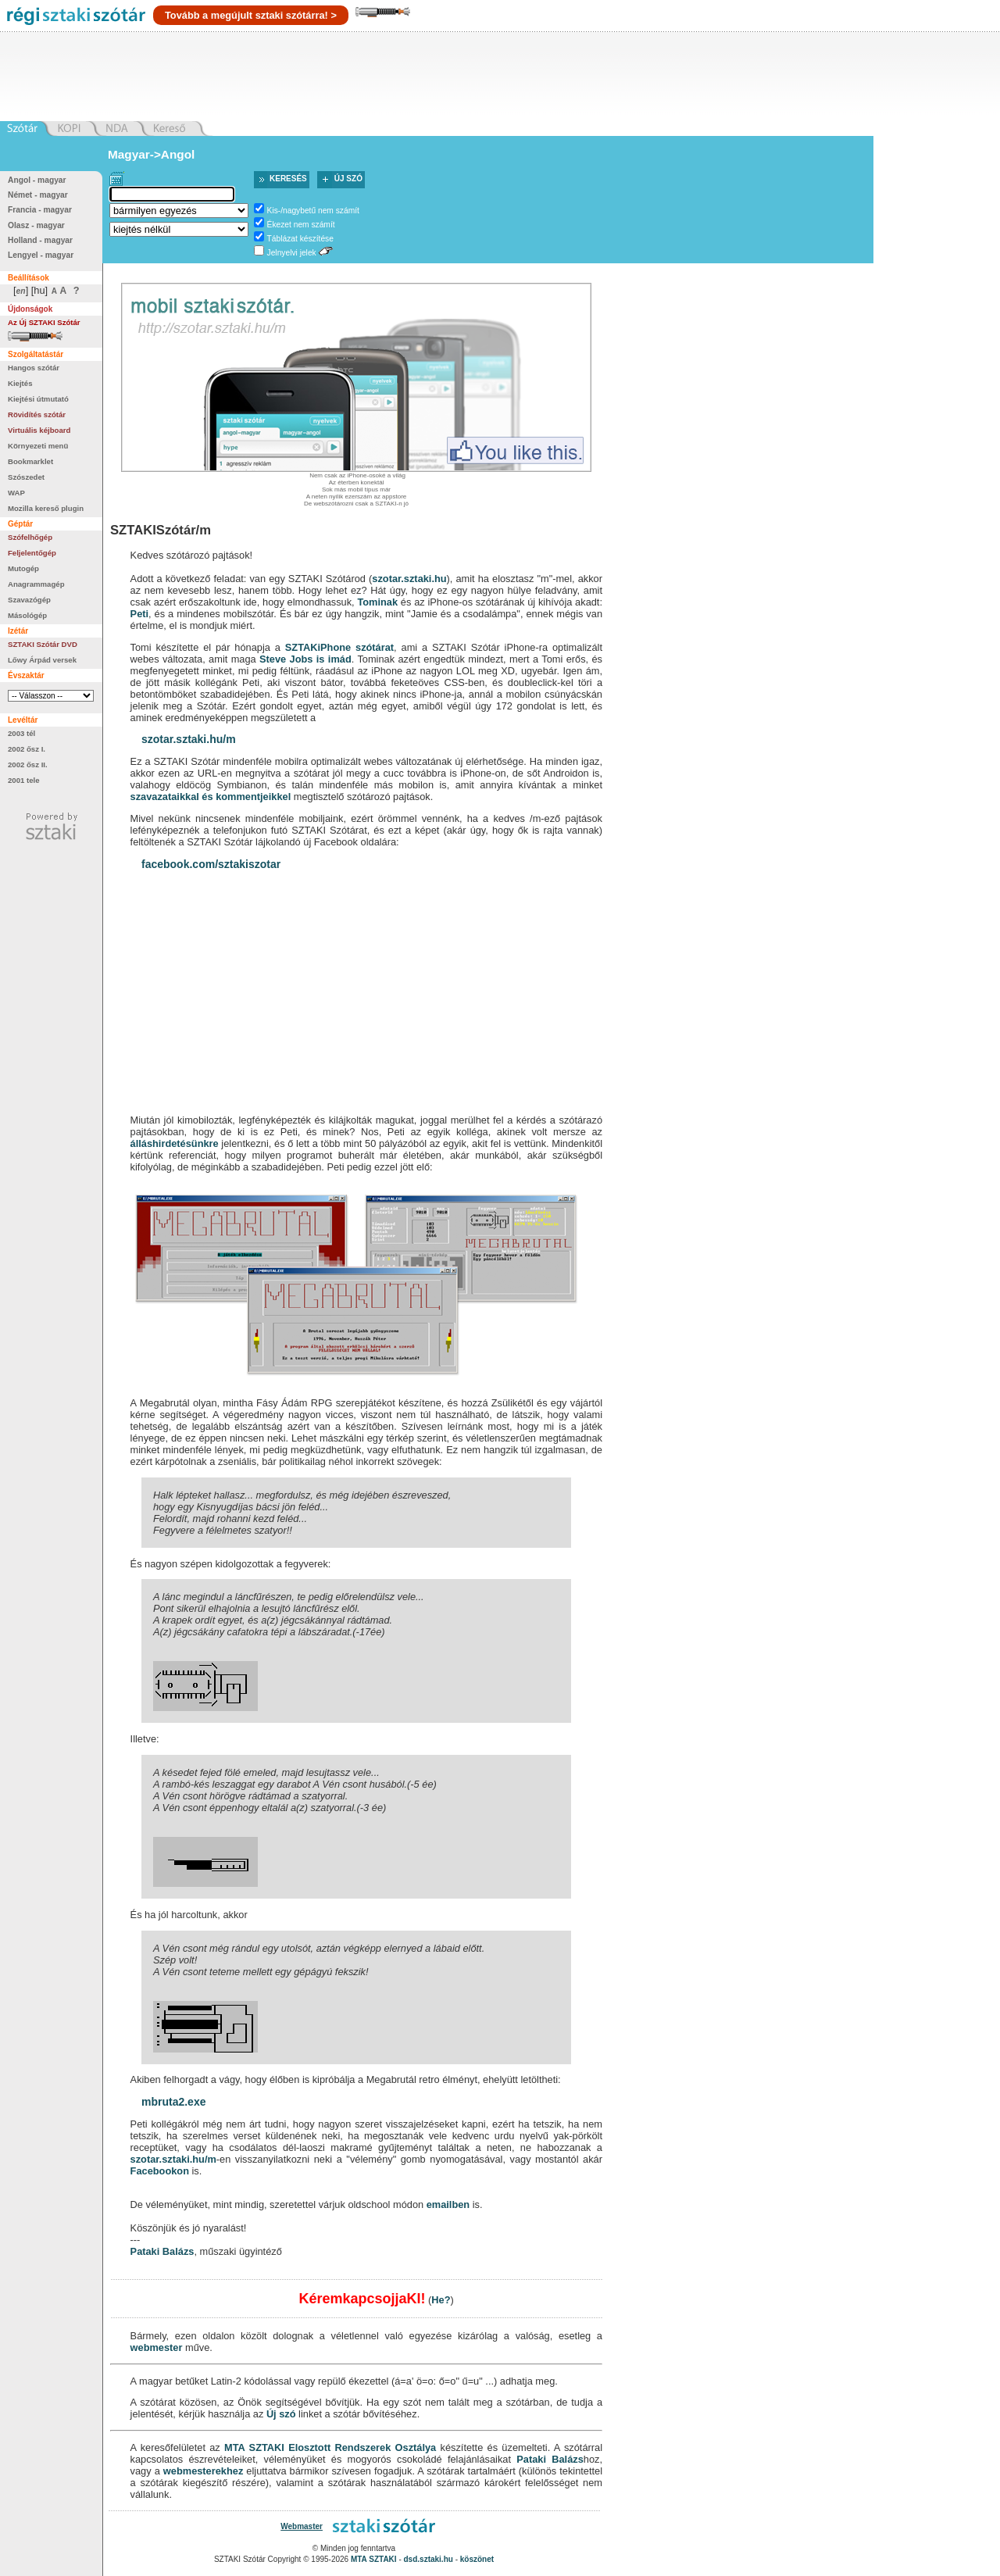 Image resolution: width=1000 pixels, height=2576 pixels. I want to click on Tovább a megújult sztaki szótárra! >, so click(251, 15).